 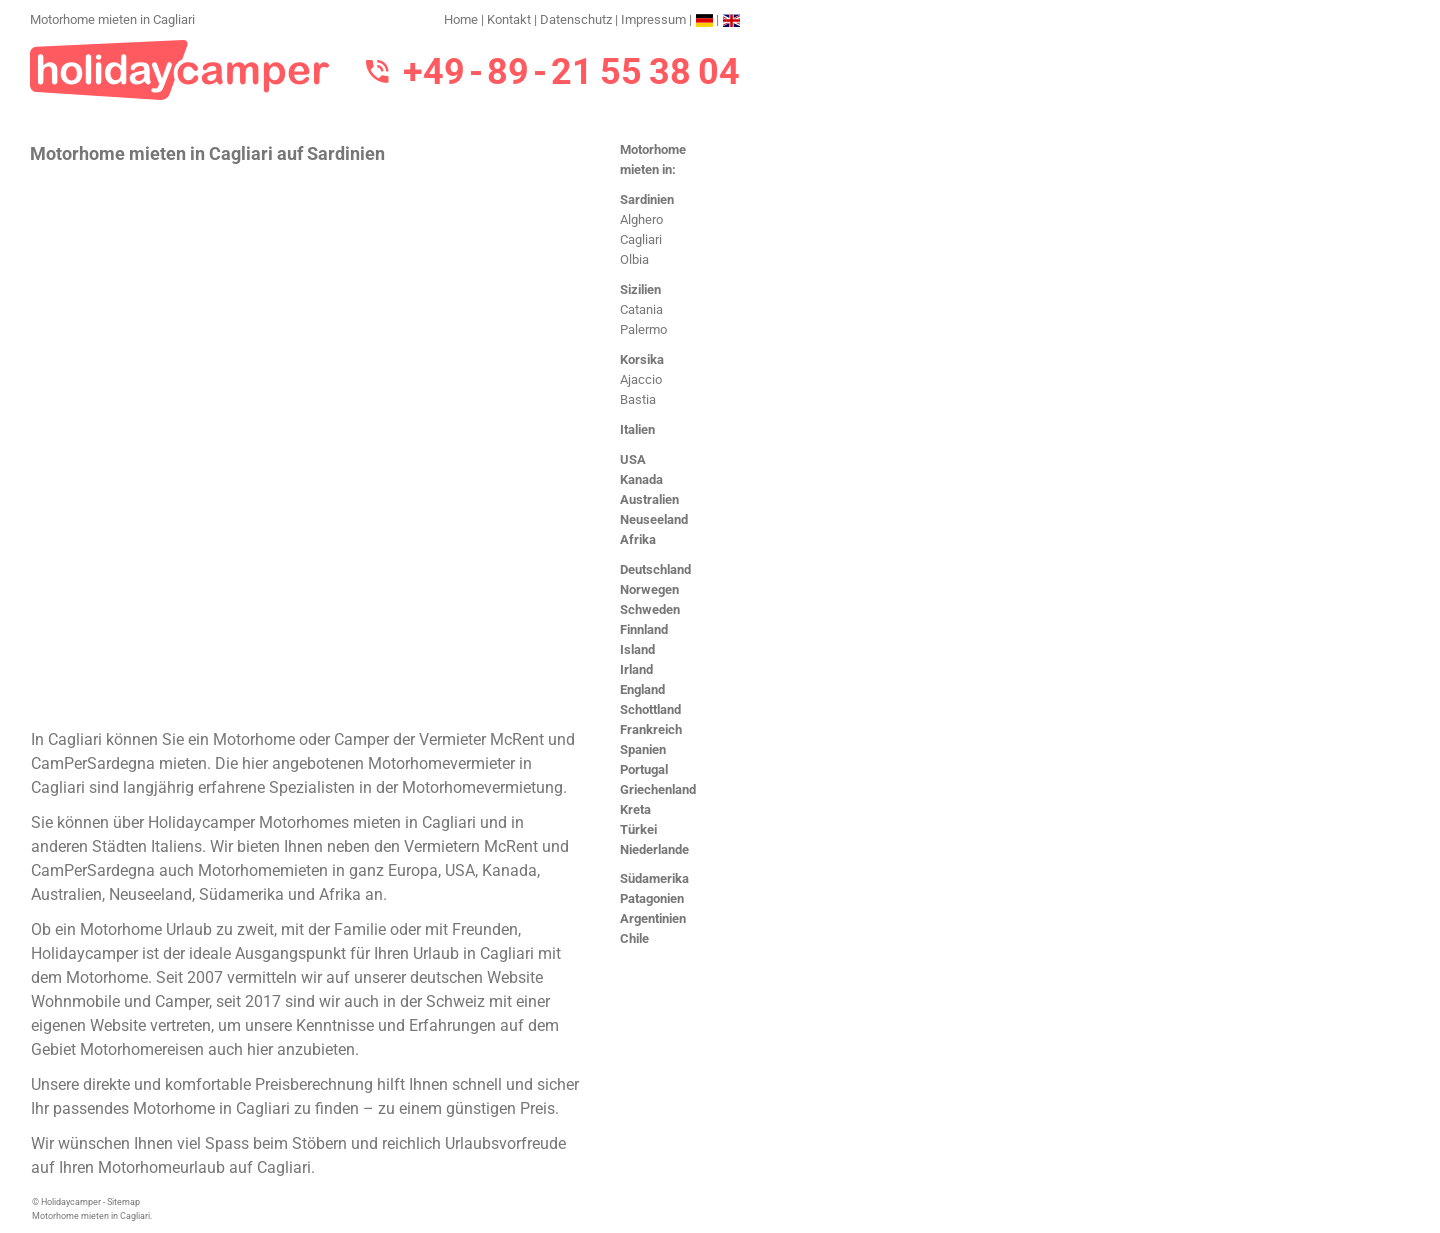 I want to click on Frankreich, so click(x=651, y=729).